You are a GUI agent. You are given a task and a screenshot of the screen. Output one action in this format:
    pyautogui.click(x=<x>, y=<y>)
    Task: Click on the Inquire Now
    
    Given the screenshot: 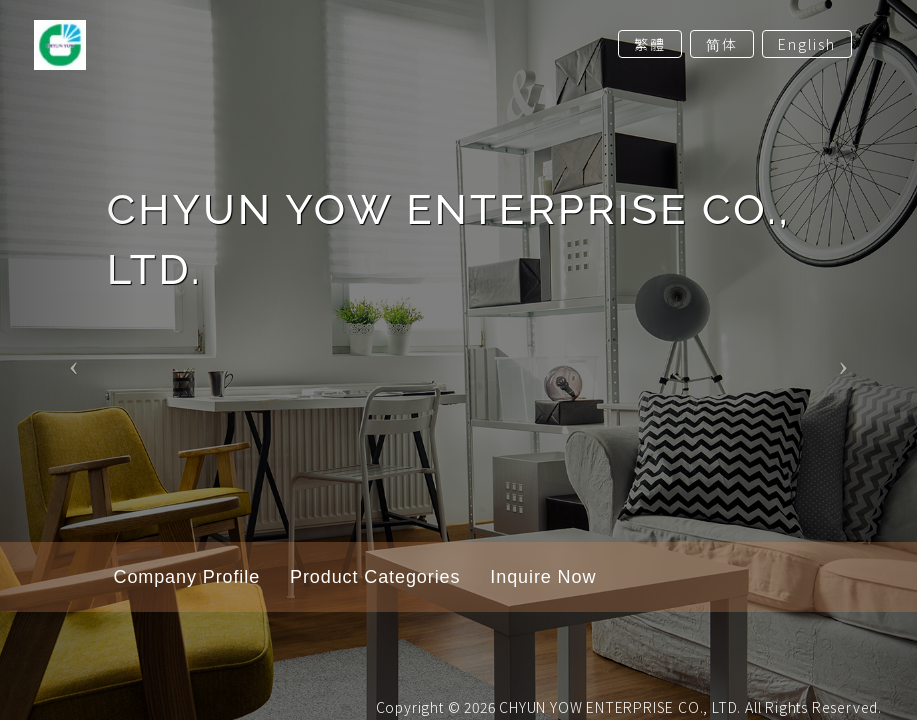 What is the action you would take?
    pyautogui.click(x=543, y=577)
    